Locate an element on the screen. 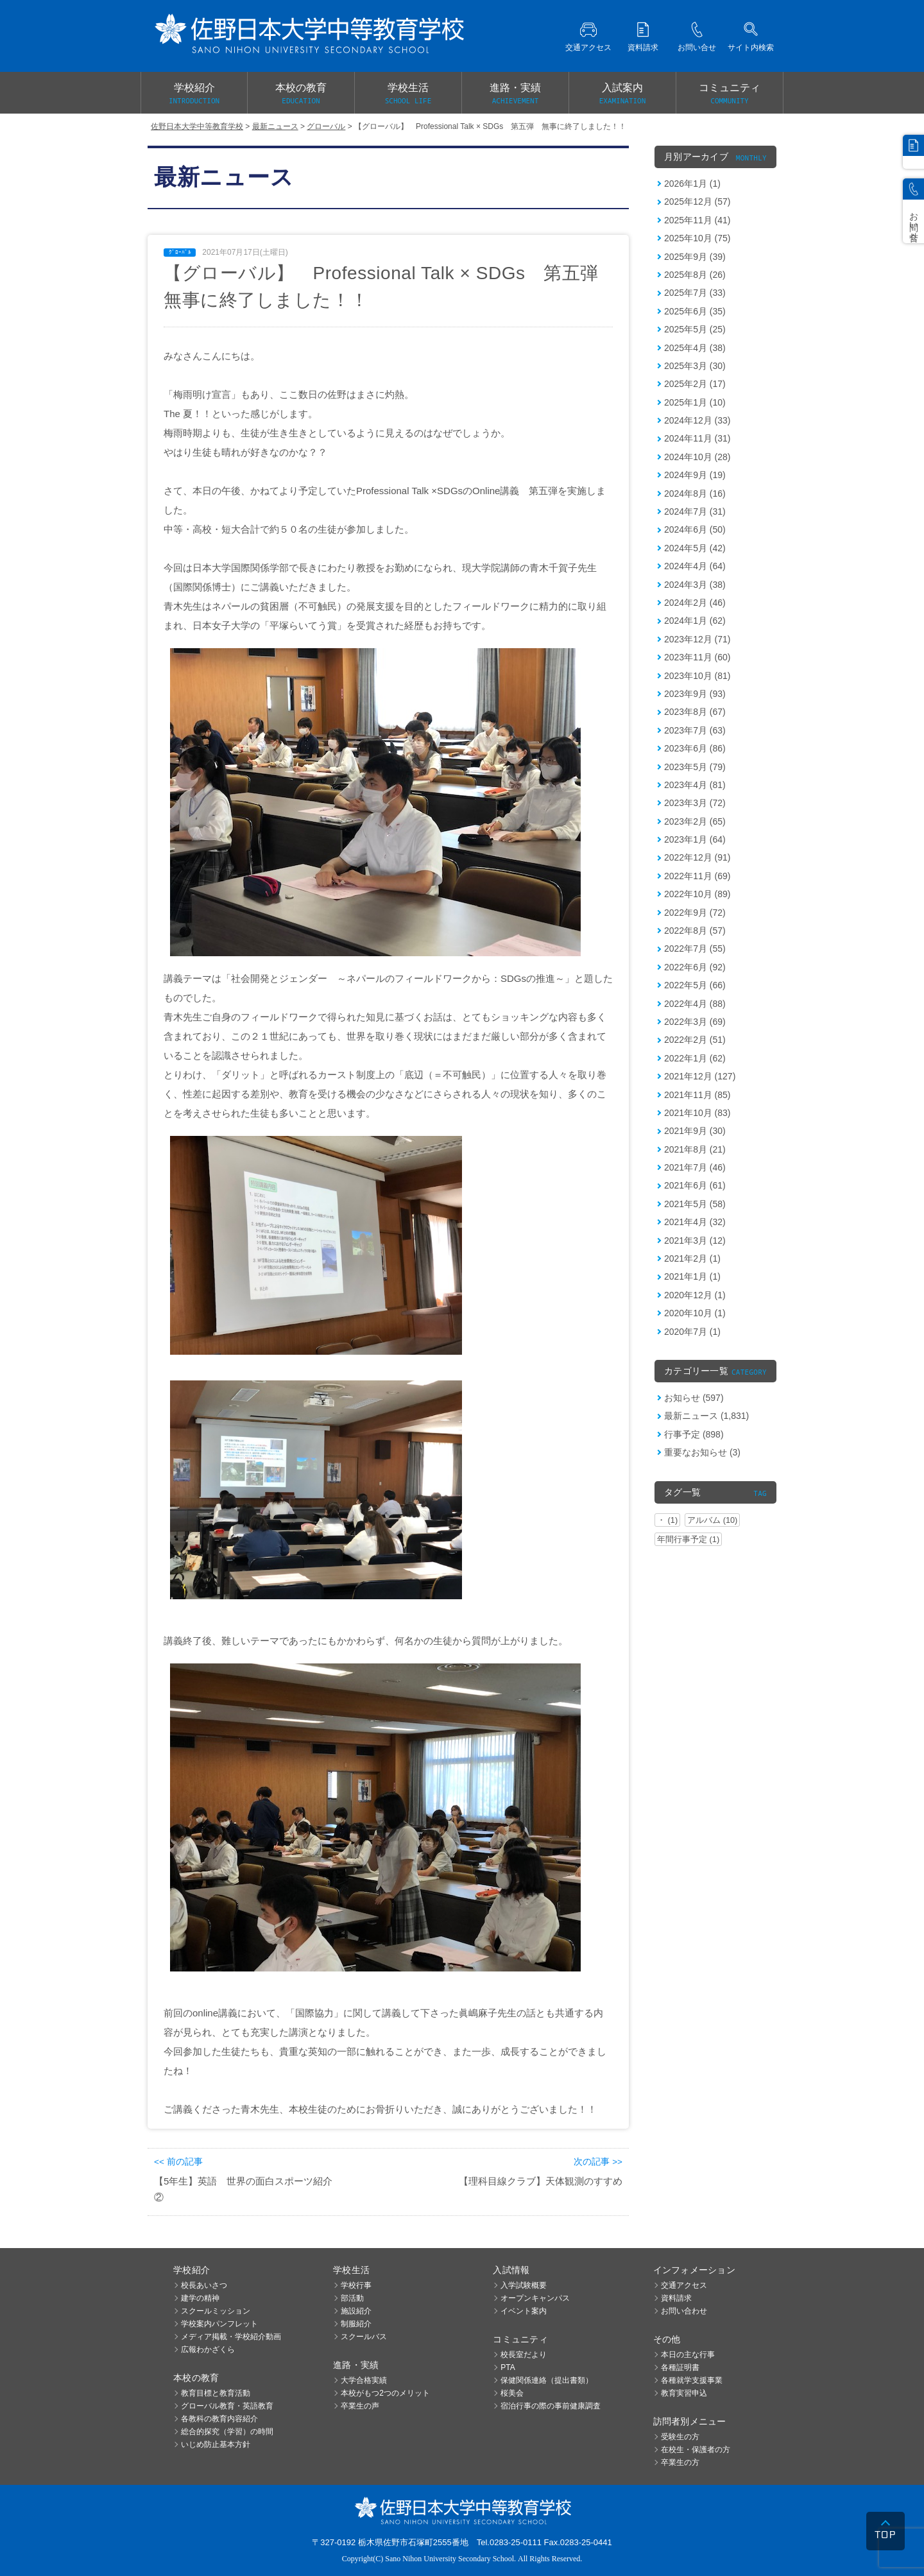 This screenshot has width=924, height=2576. 各種証明書 is located at coordinates (680, 2367).